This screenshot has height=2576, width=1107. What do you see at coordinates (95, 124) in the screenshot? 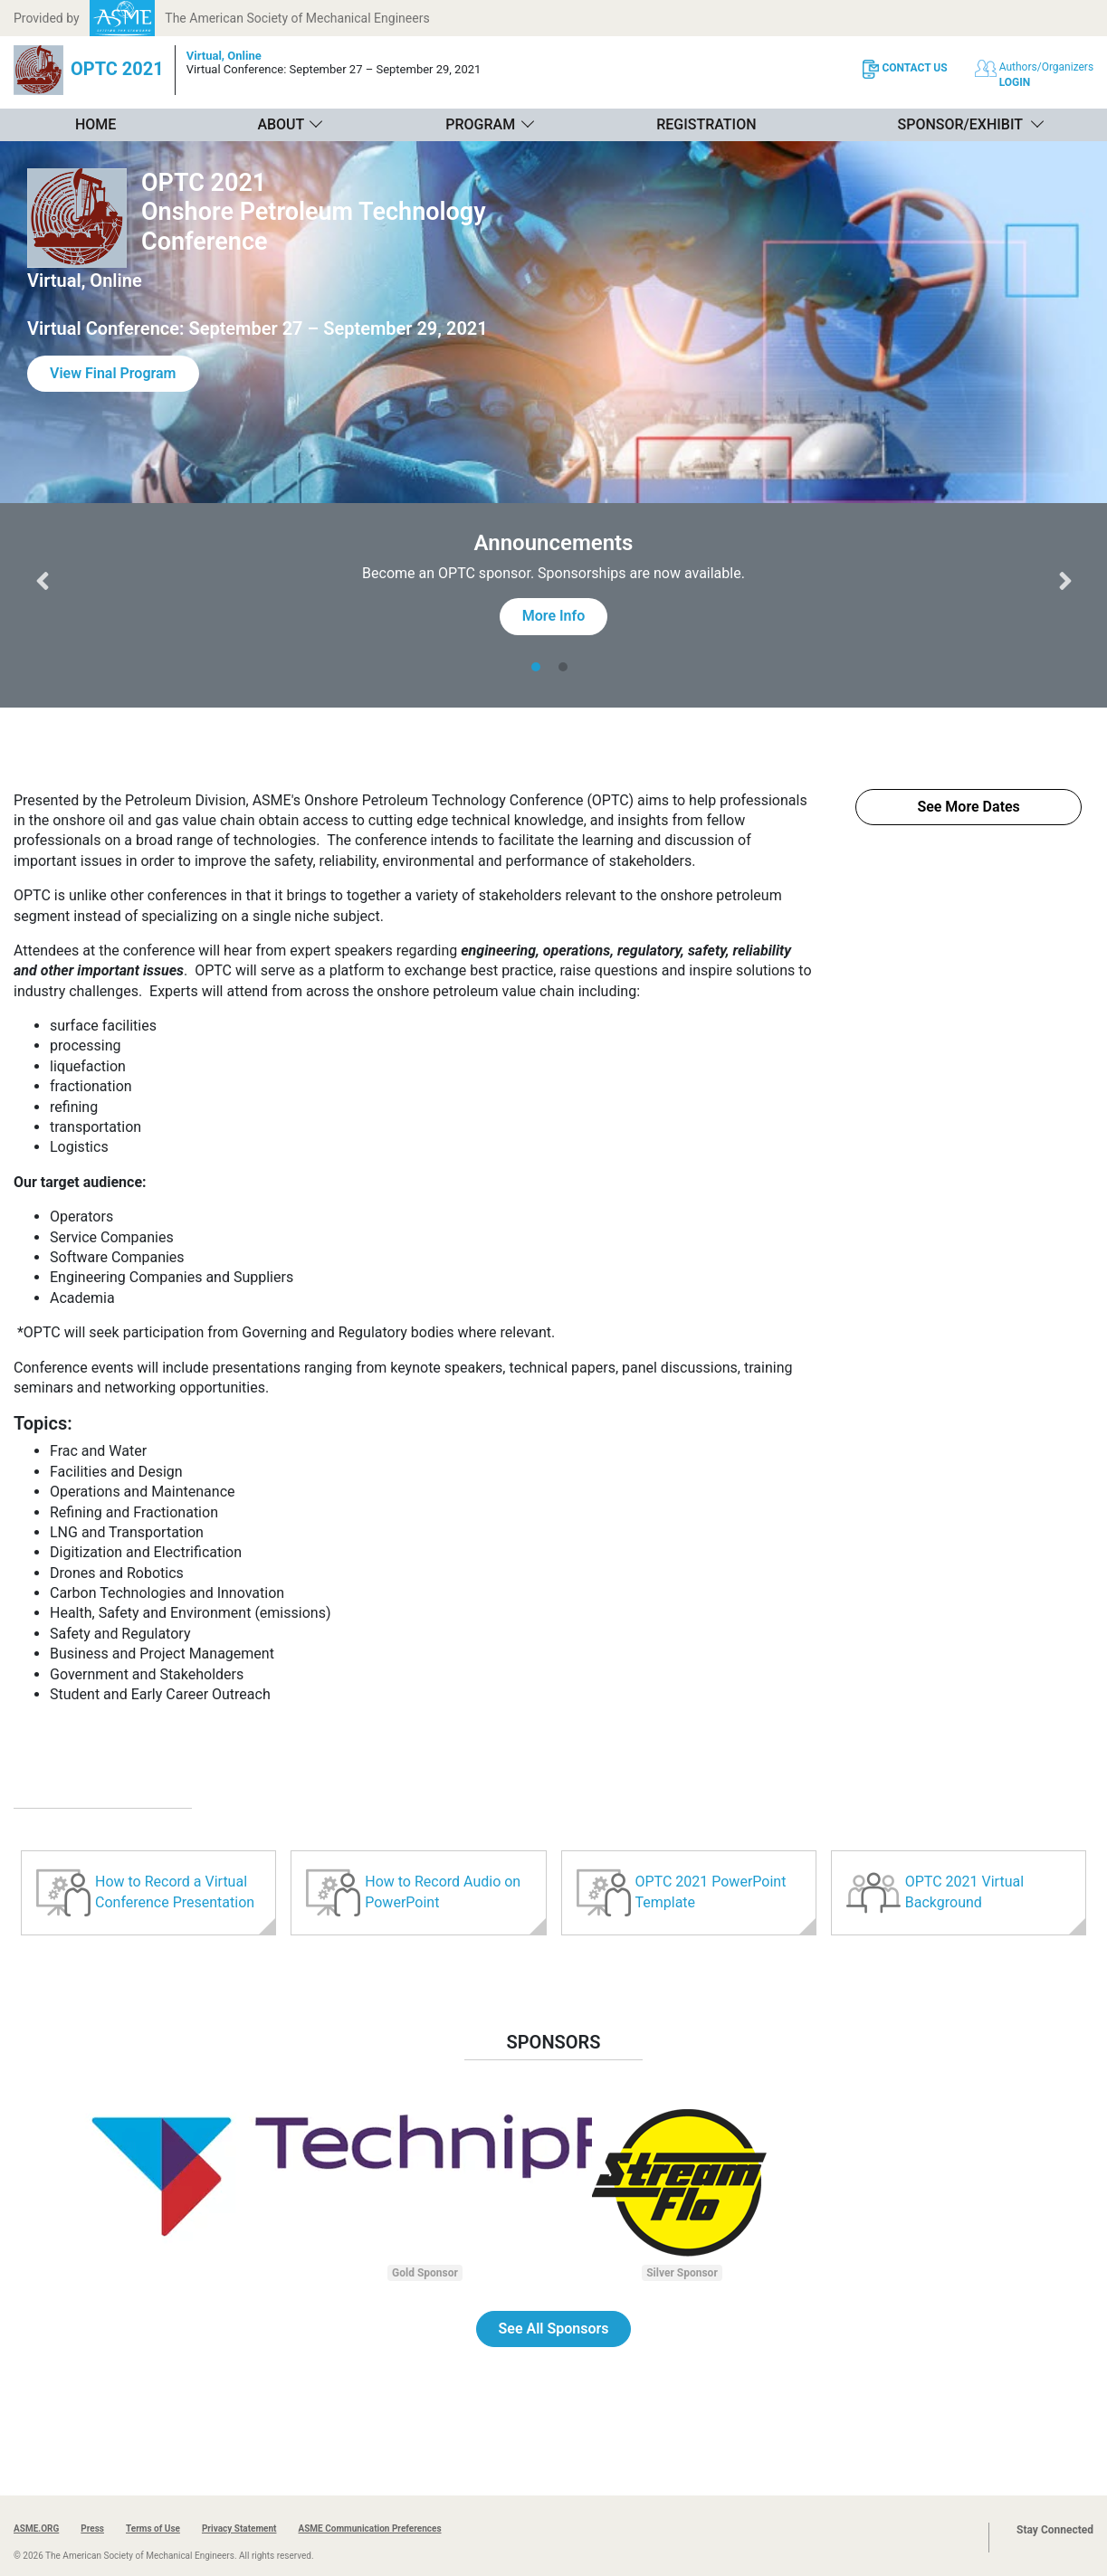
I see `Home` at bounding box center [95, 124].